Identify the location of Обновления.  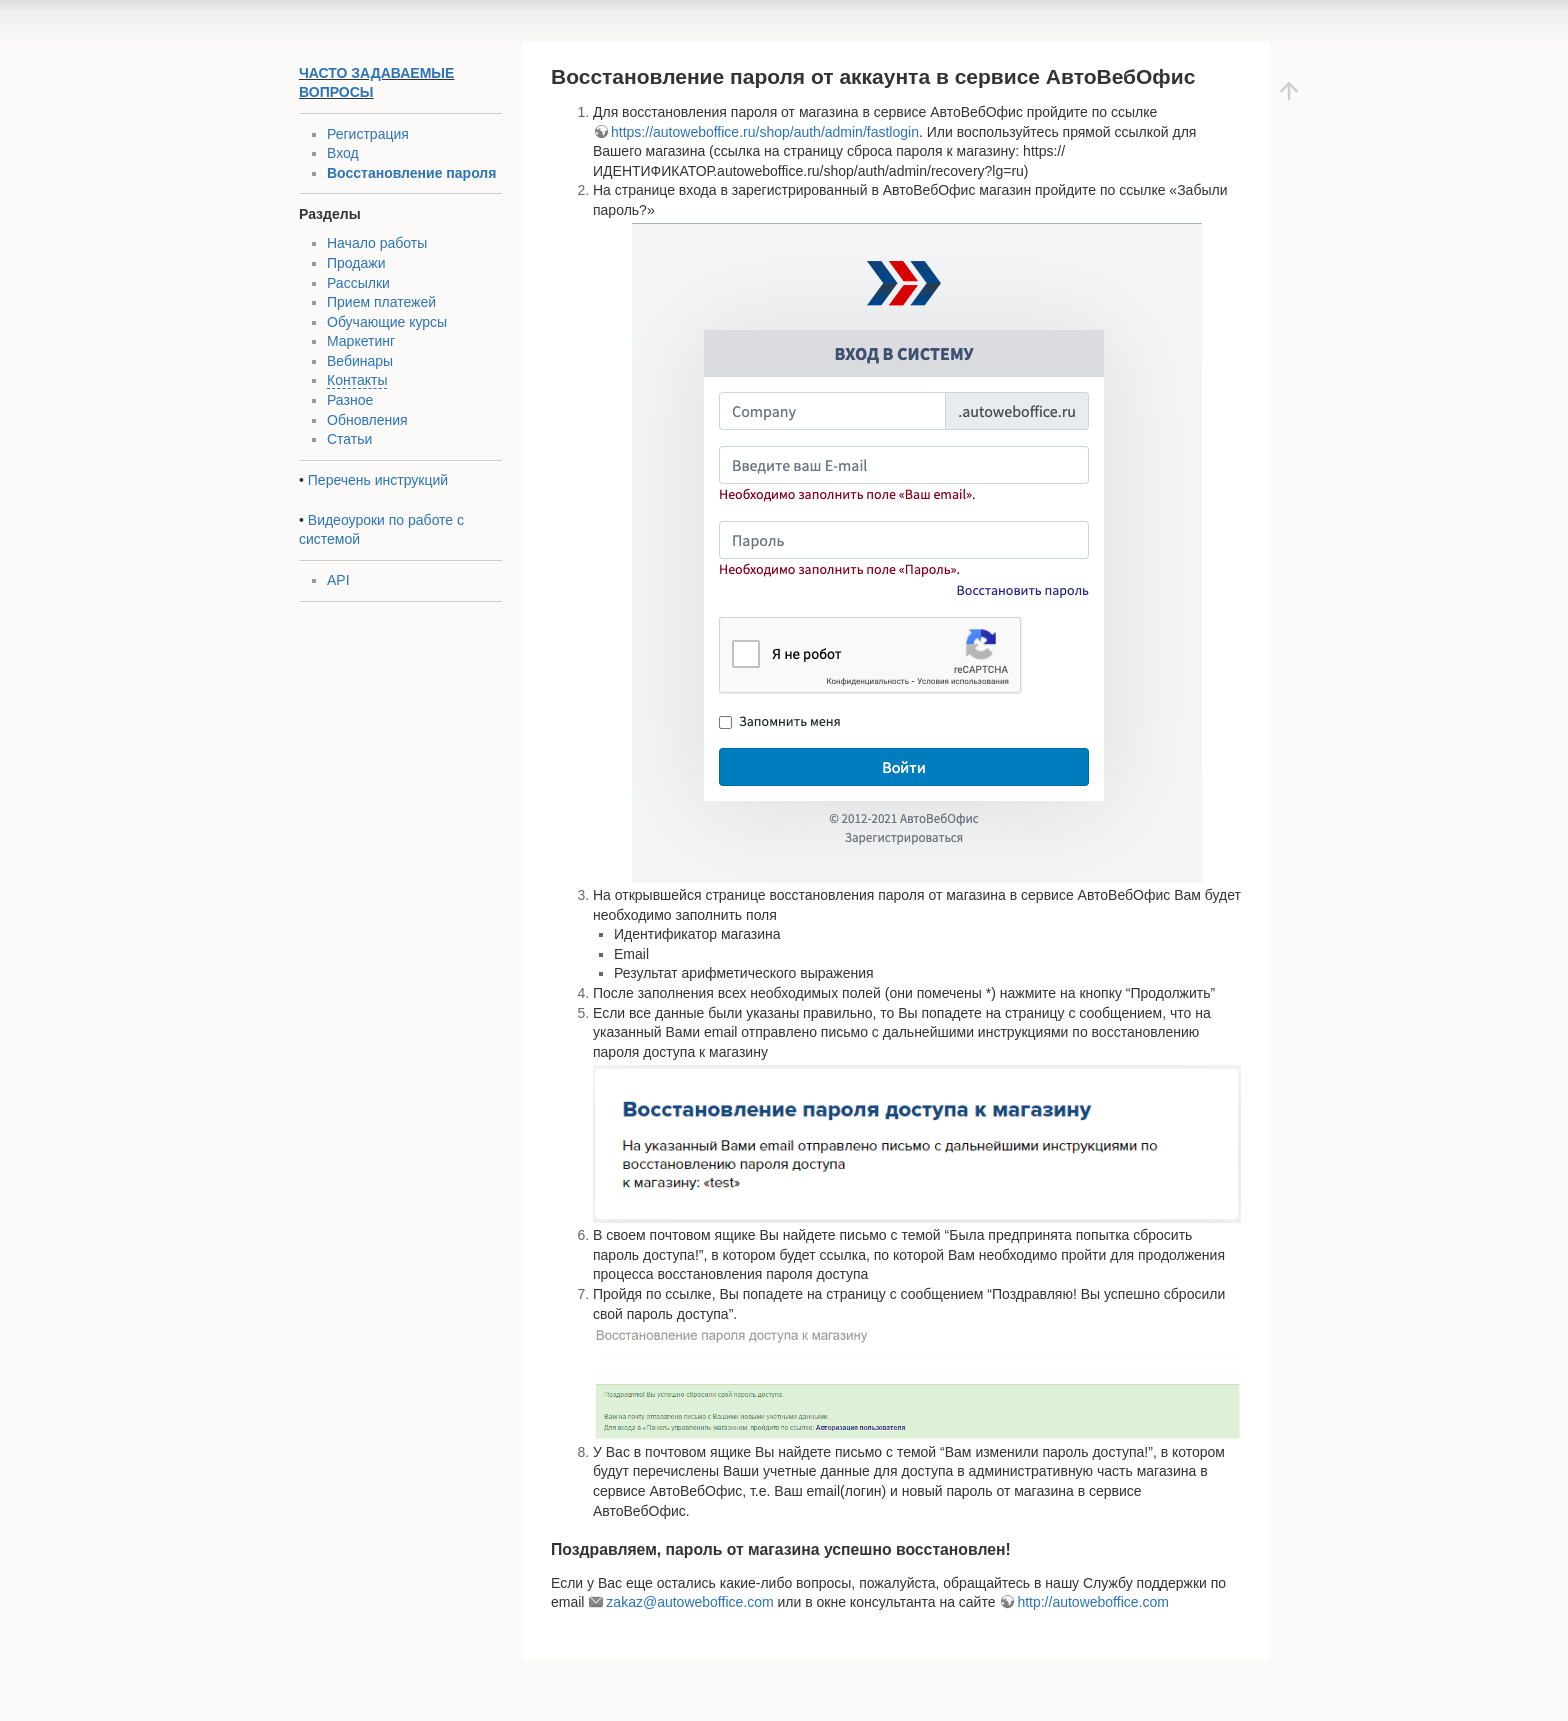
(367, 420).